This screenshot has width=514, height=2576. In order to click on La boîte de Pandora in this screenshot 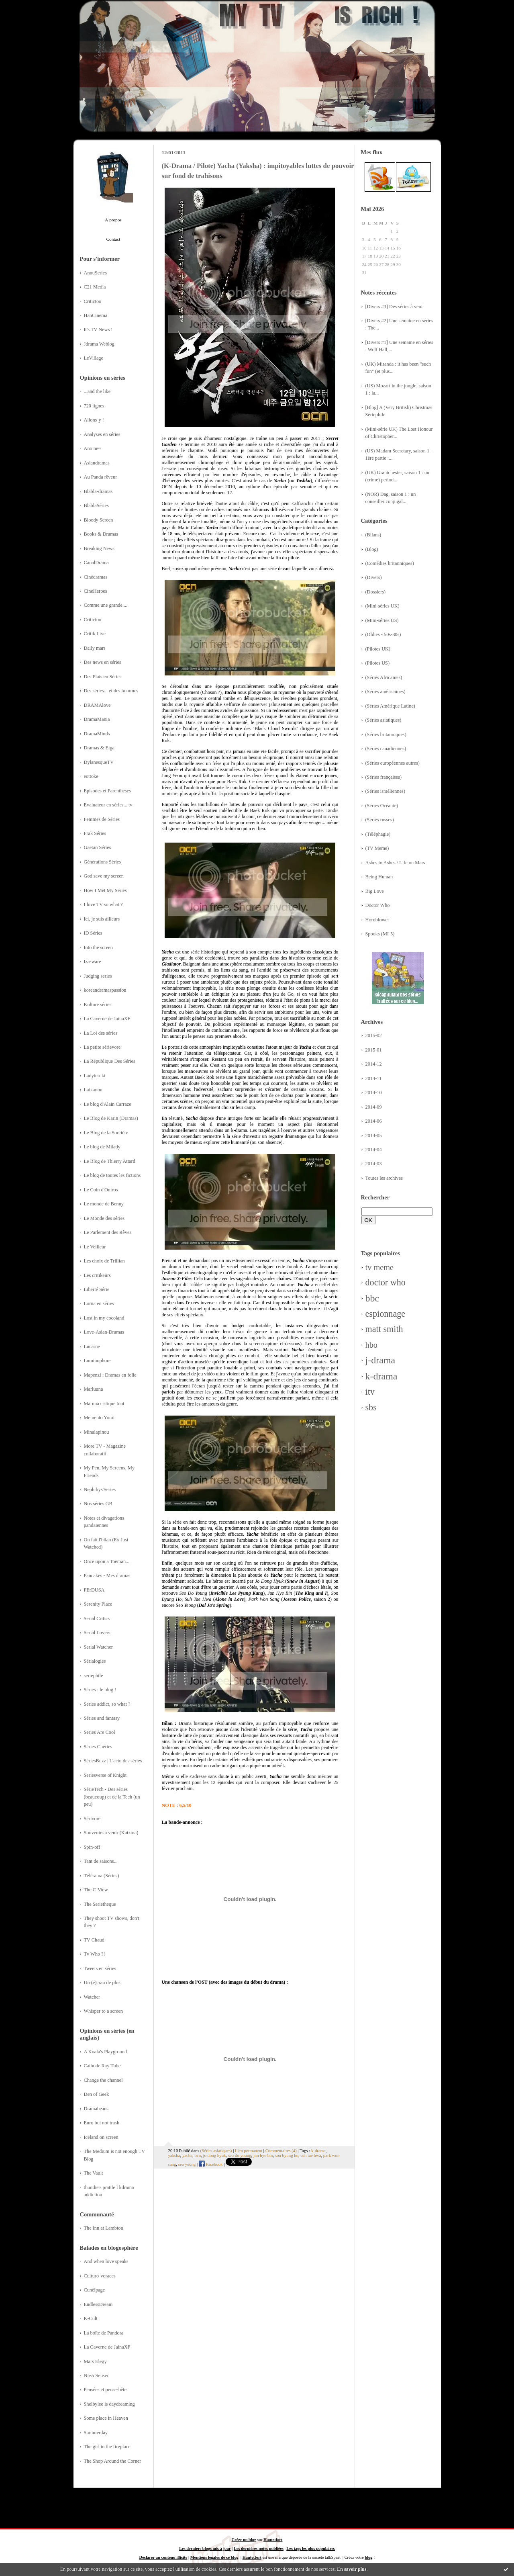, I will do `click(104, 2333)`.